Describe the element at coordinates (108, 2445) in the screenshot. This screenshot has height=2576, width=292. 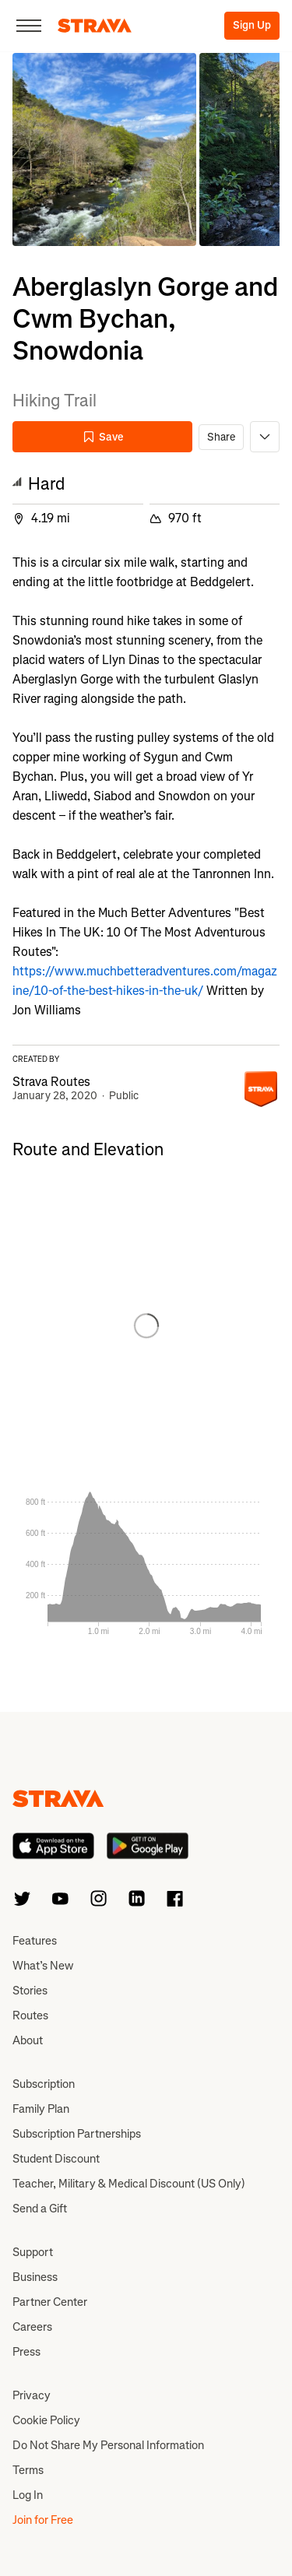
I see `Do Not Share My Personal Information` at that location.